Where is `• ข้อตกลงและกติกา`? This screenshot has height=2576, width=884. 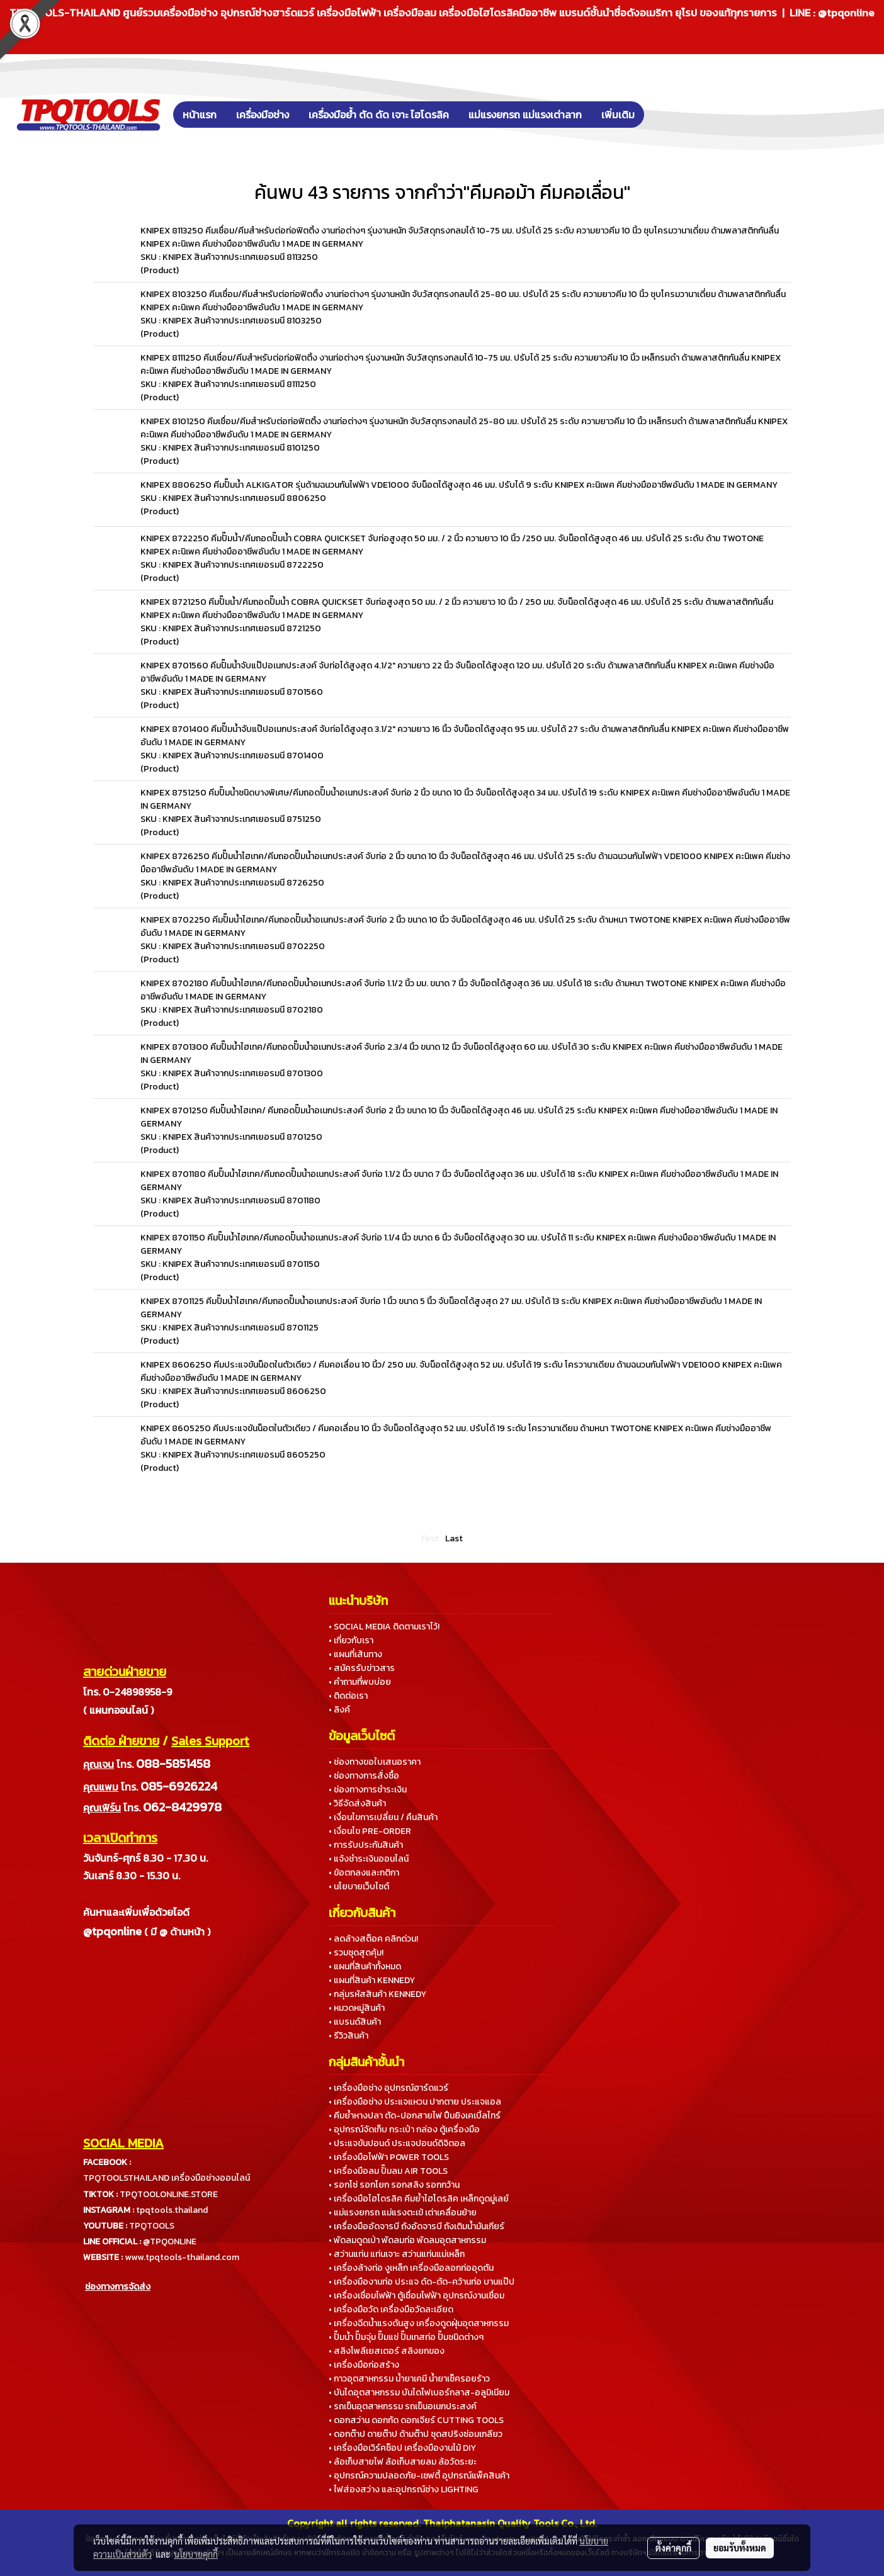 • ข้อตกลงและกติกา is located at coordinates (364, 1872).